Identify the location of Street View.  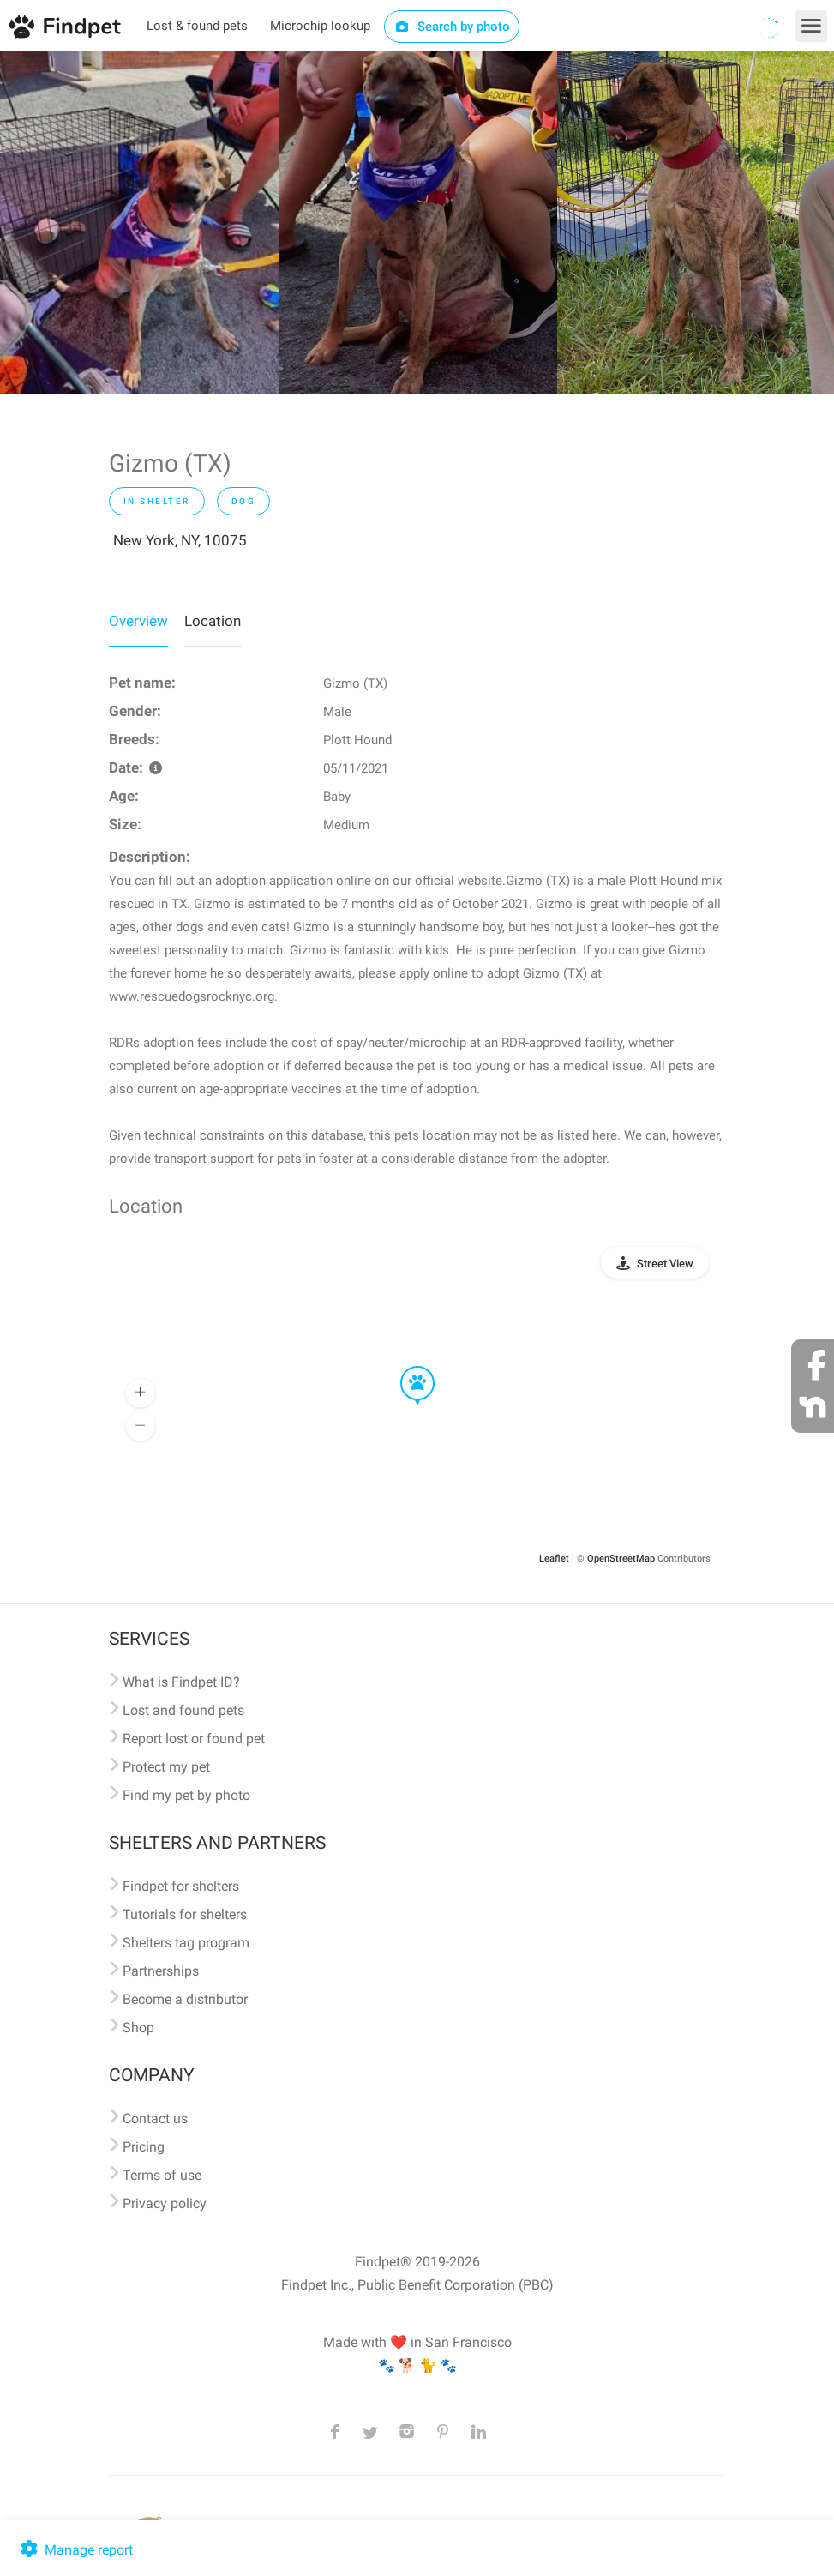
(665, 1263).